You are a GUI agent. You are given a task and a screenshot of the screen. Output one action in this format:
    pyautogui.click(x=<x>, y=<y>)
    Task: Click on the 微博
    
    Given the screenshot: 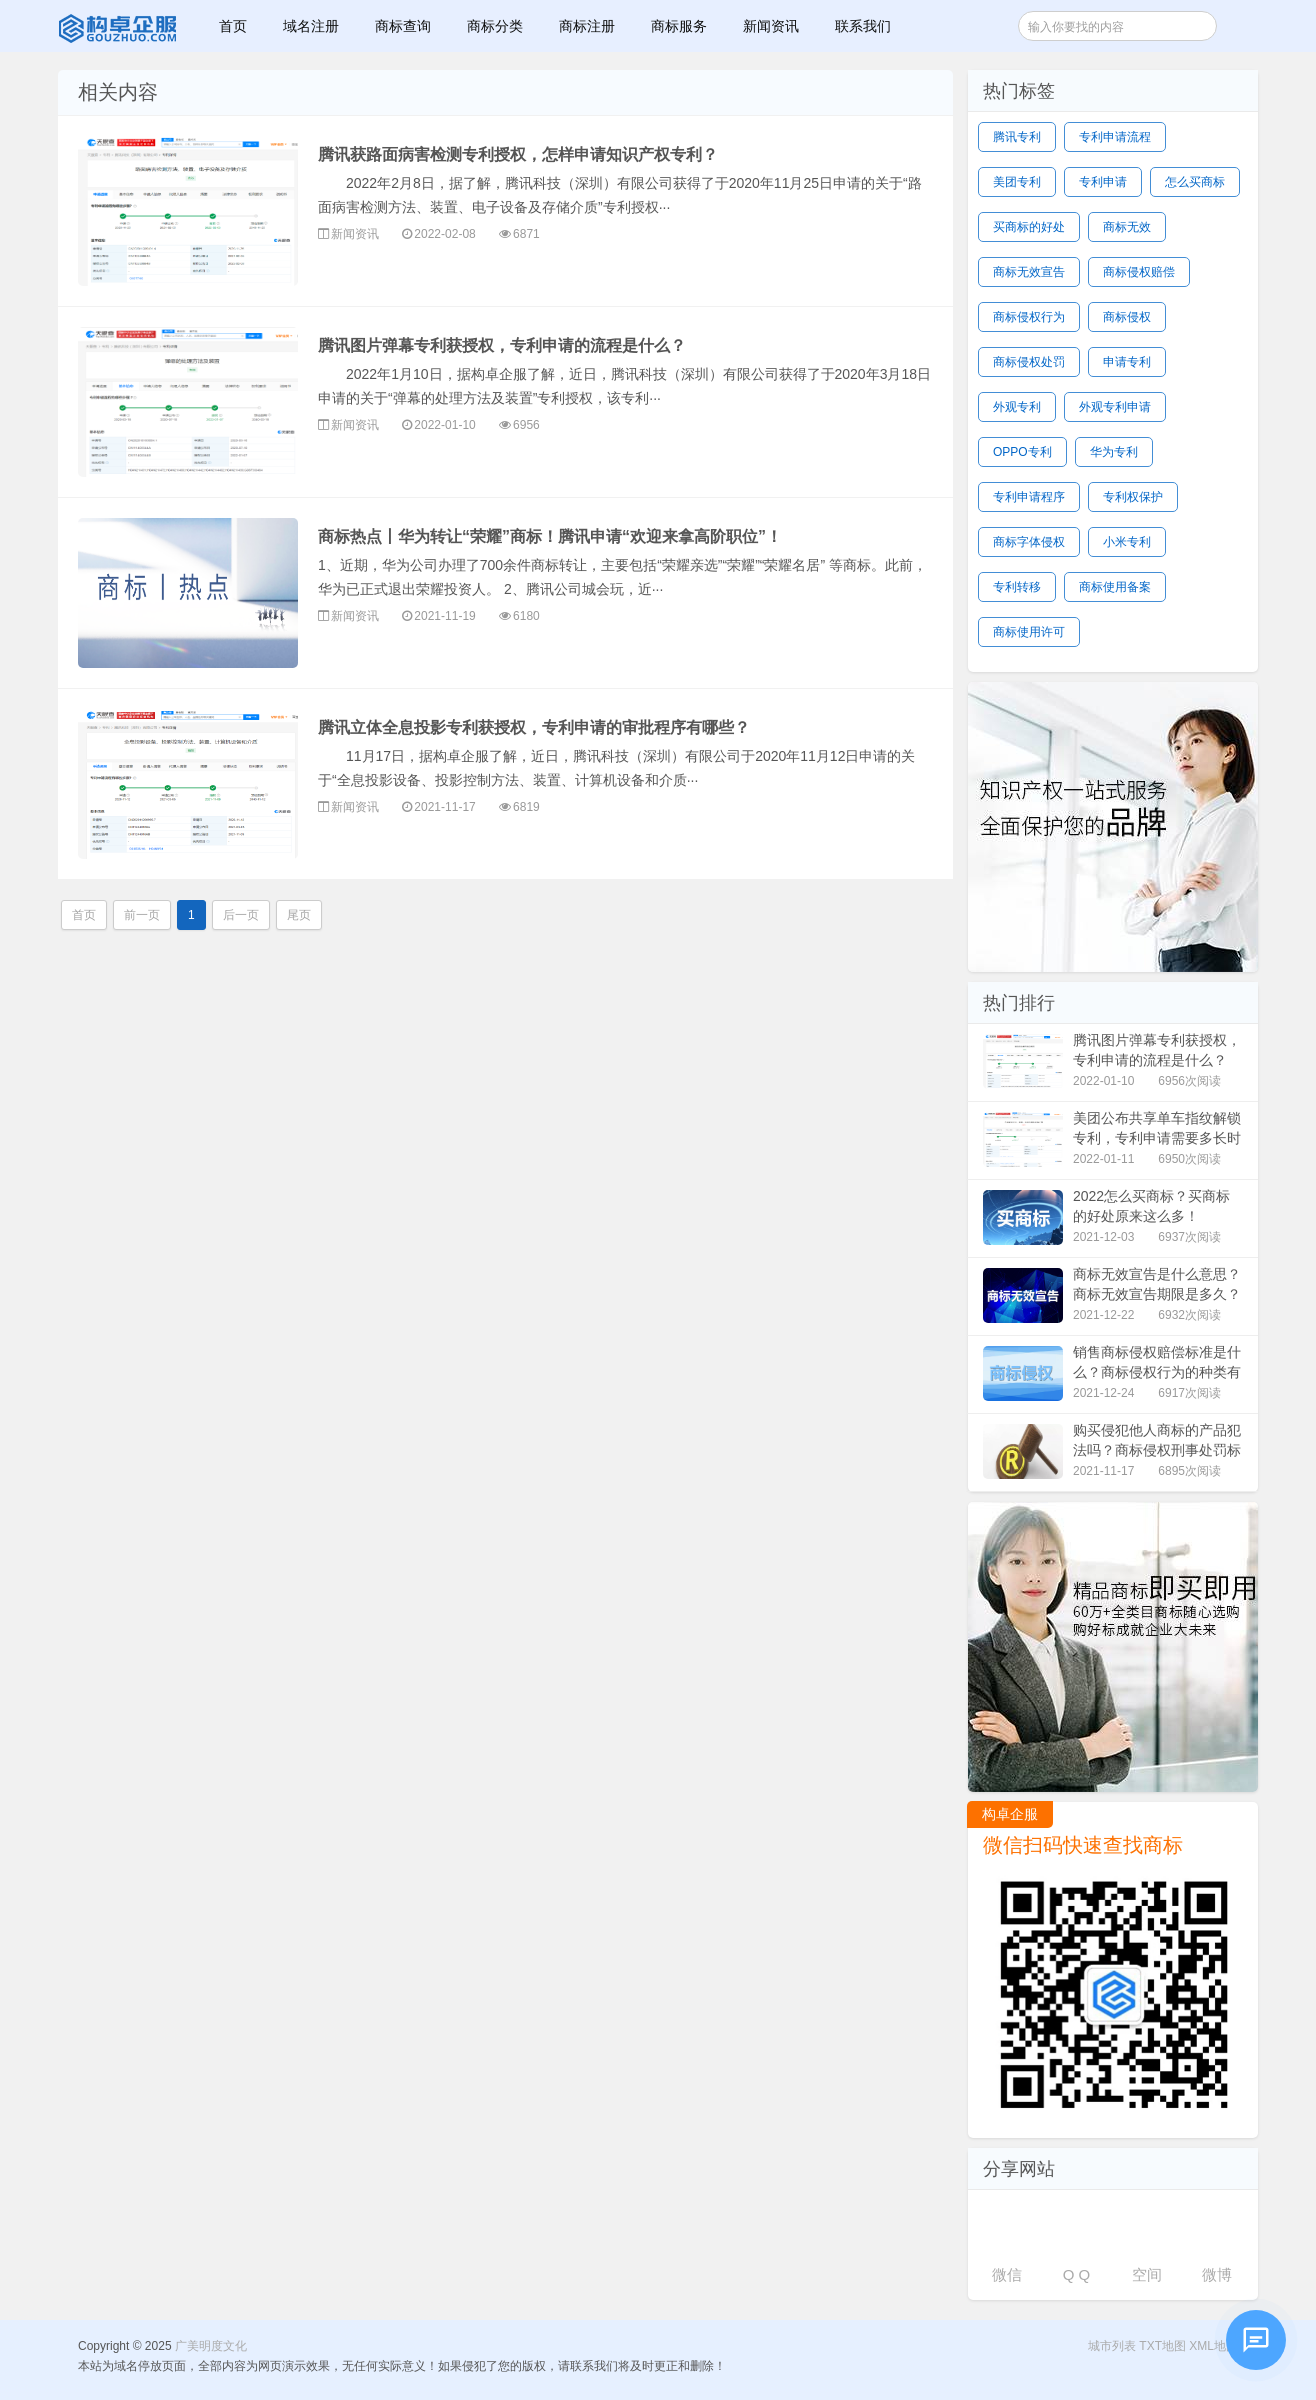 What is the action you would take?
    pyautogui.click(x=1217, y=2274)
    